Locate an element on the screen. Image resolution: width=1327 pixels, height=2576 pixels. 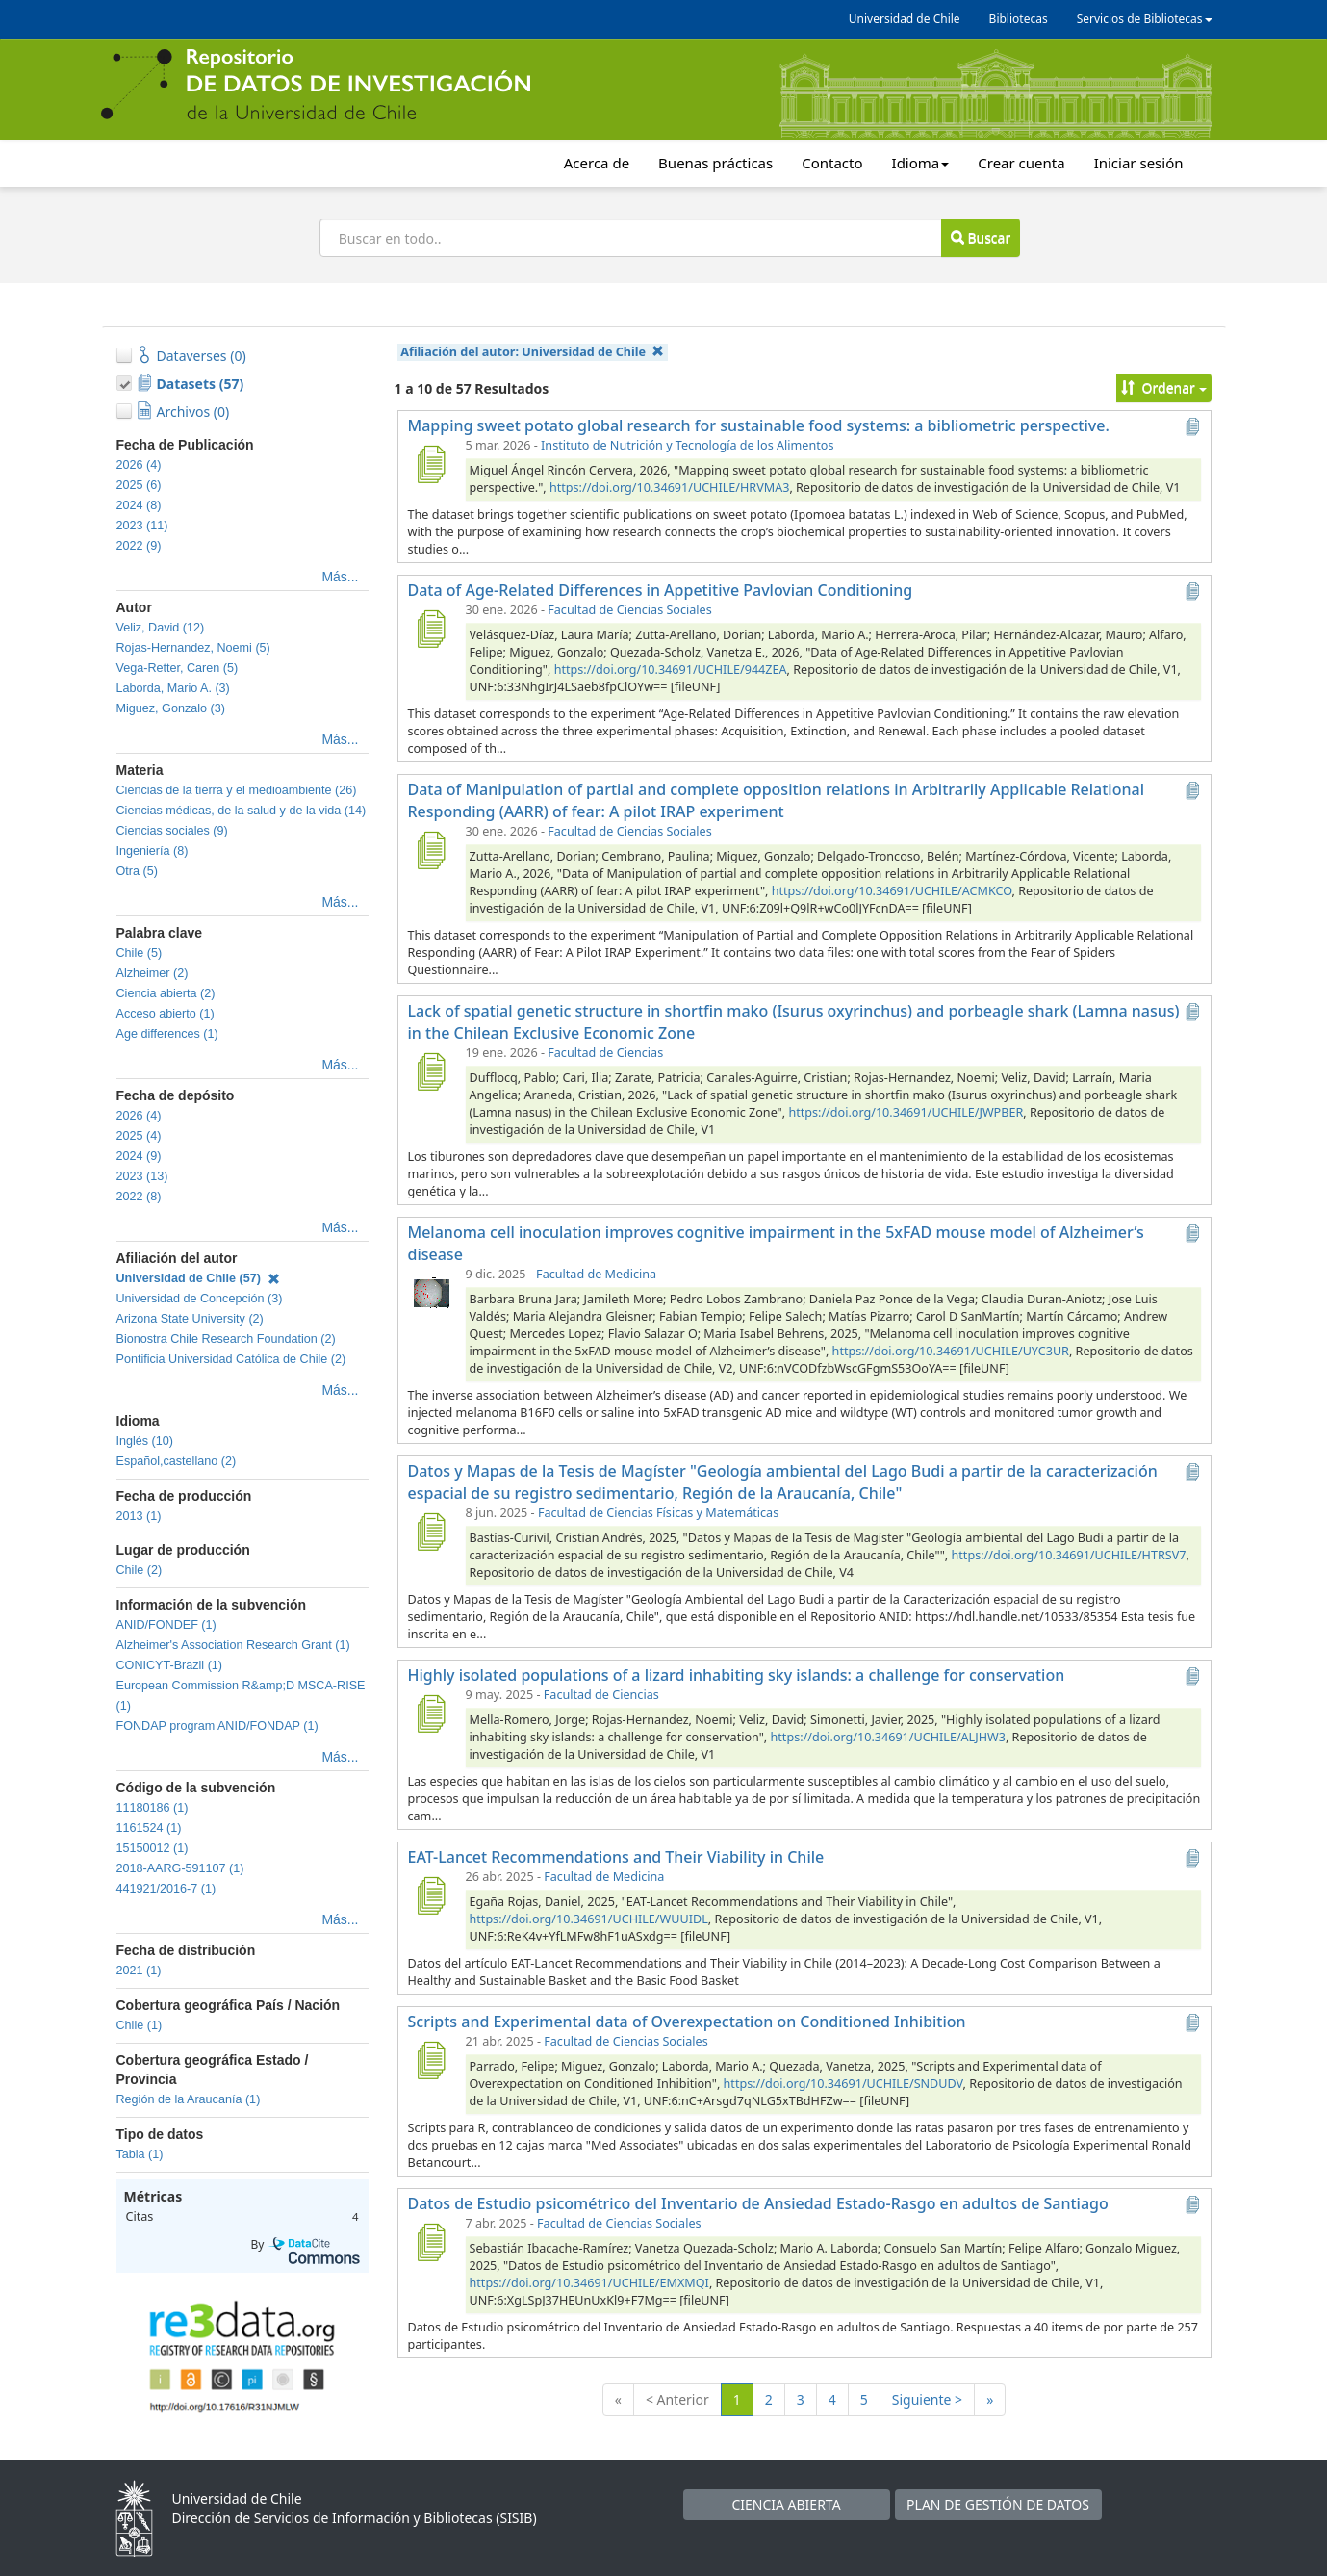
Siguiente > is located at coordinates (927, 2399).